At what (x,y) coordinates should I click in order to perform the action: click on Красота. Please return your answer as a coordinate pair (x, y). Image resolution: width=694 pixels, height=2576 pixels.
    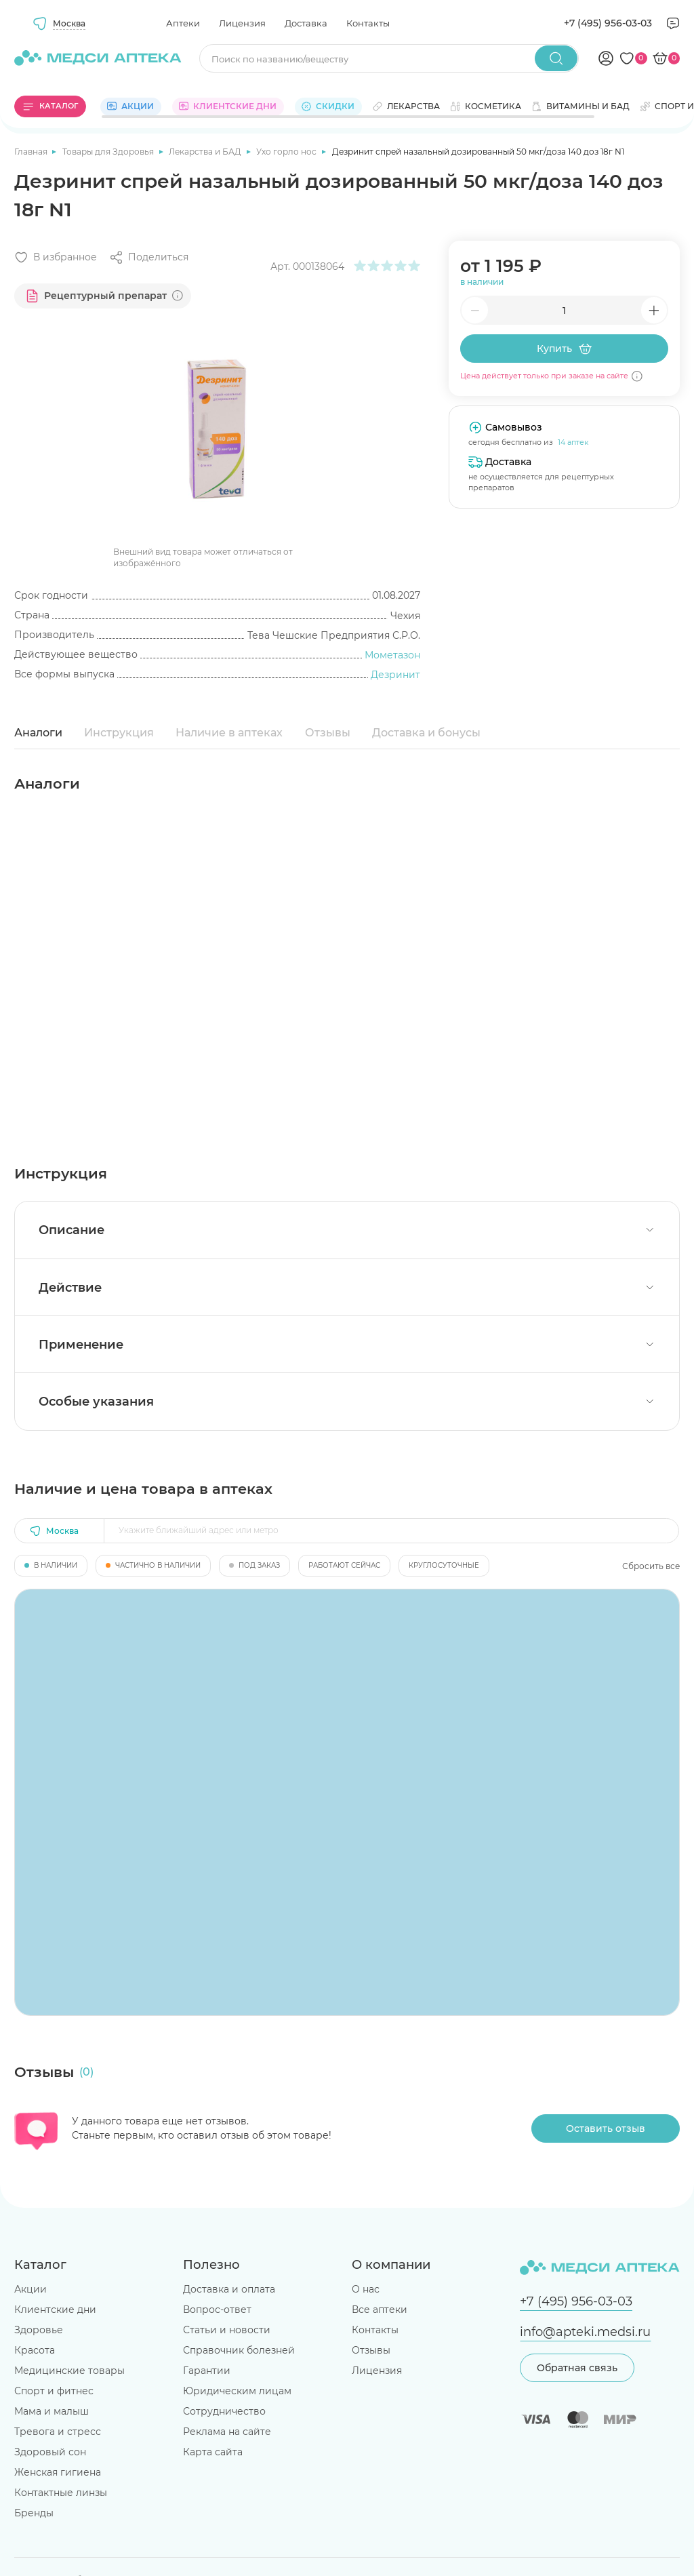
    Looking at the image, I should click on (34, 2350).